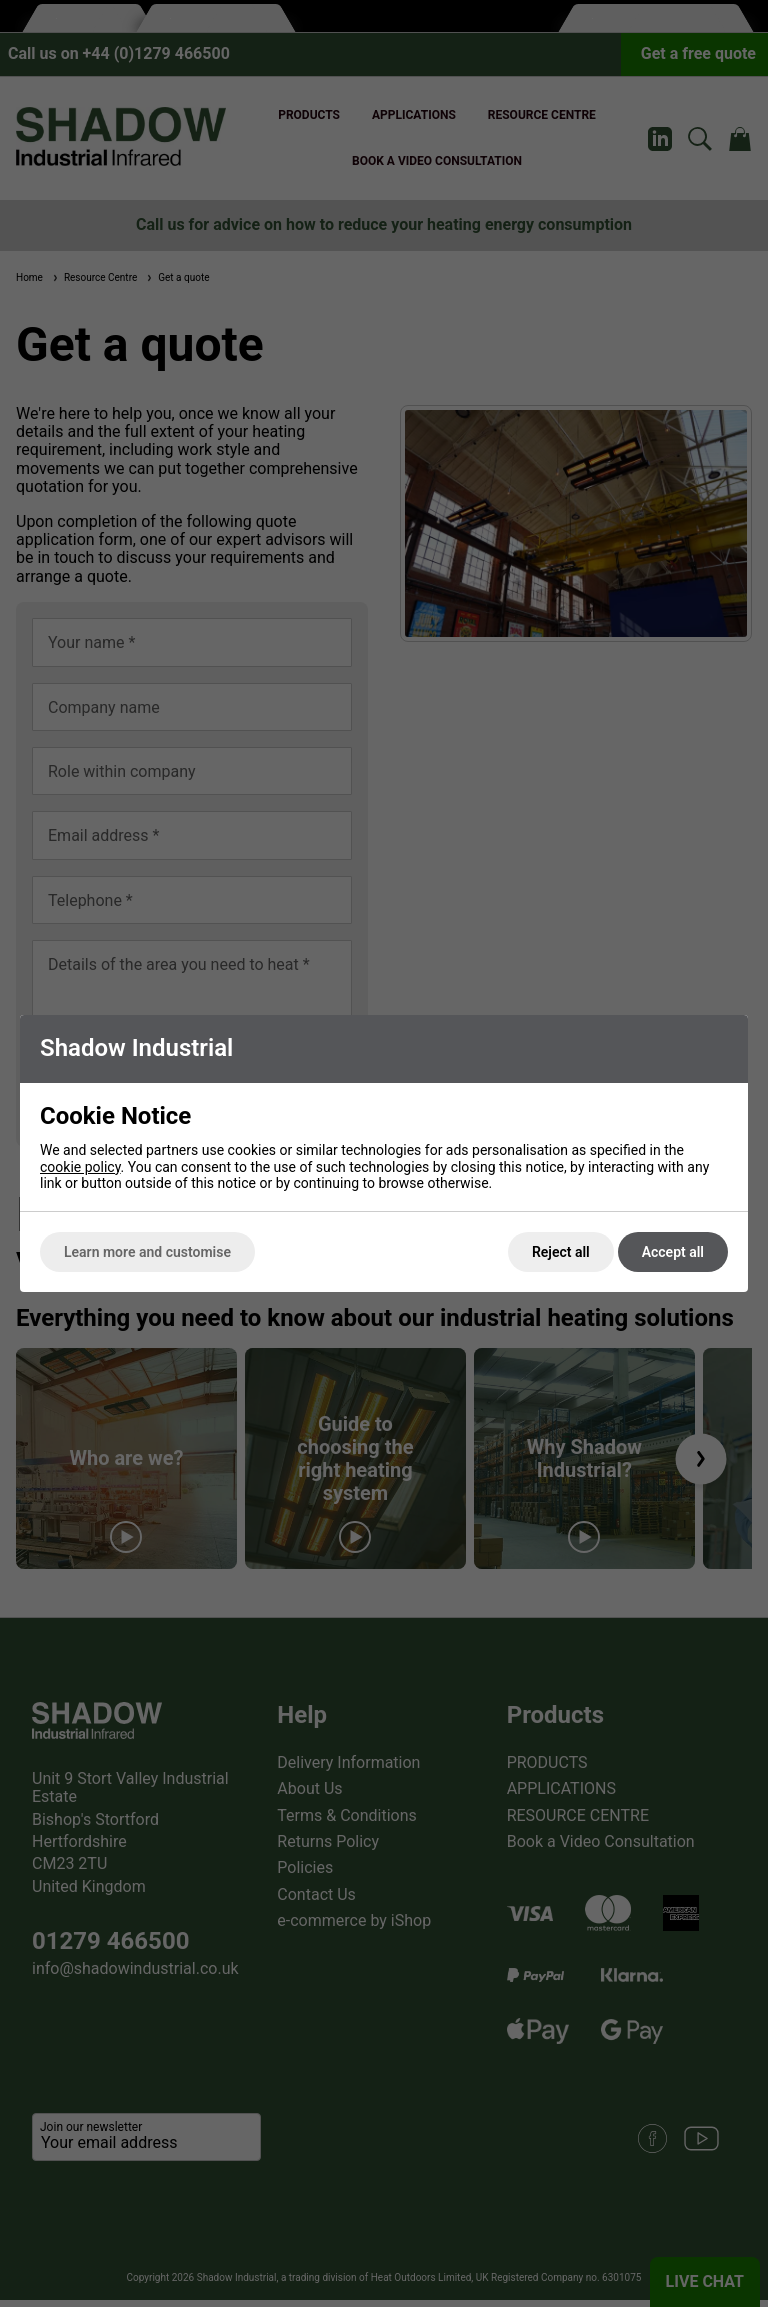 The image size is (768, 2307). What do you see at coordinates (80, 1167) in the screenshot?
I see `cookie policy` at bounding box center [80, 1167].